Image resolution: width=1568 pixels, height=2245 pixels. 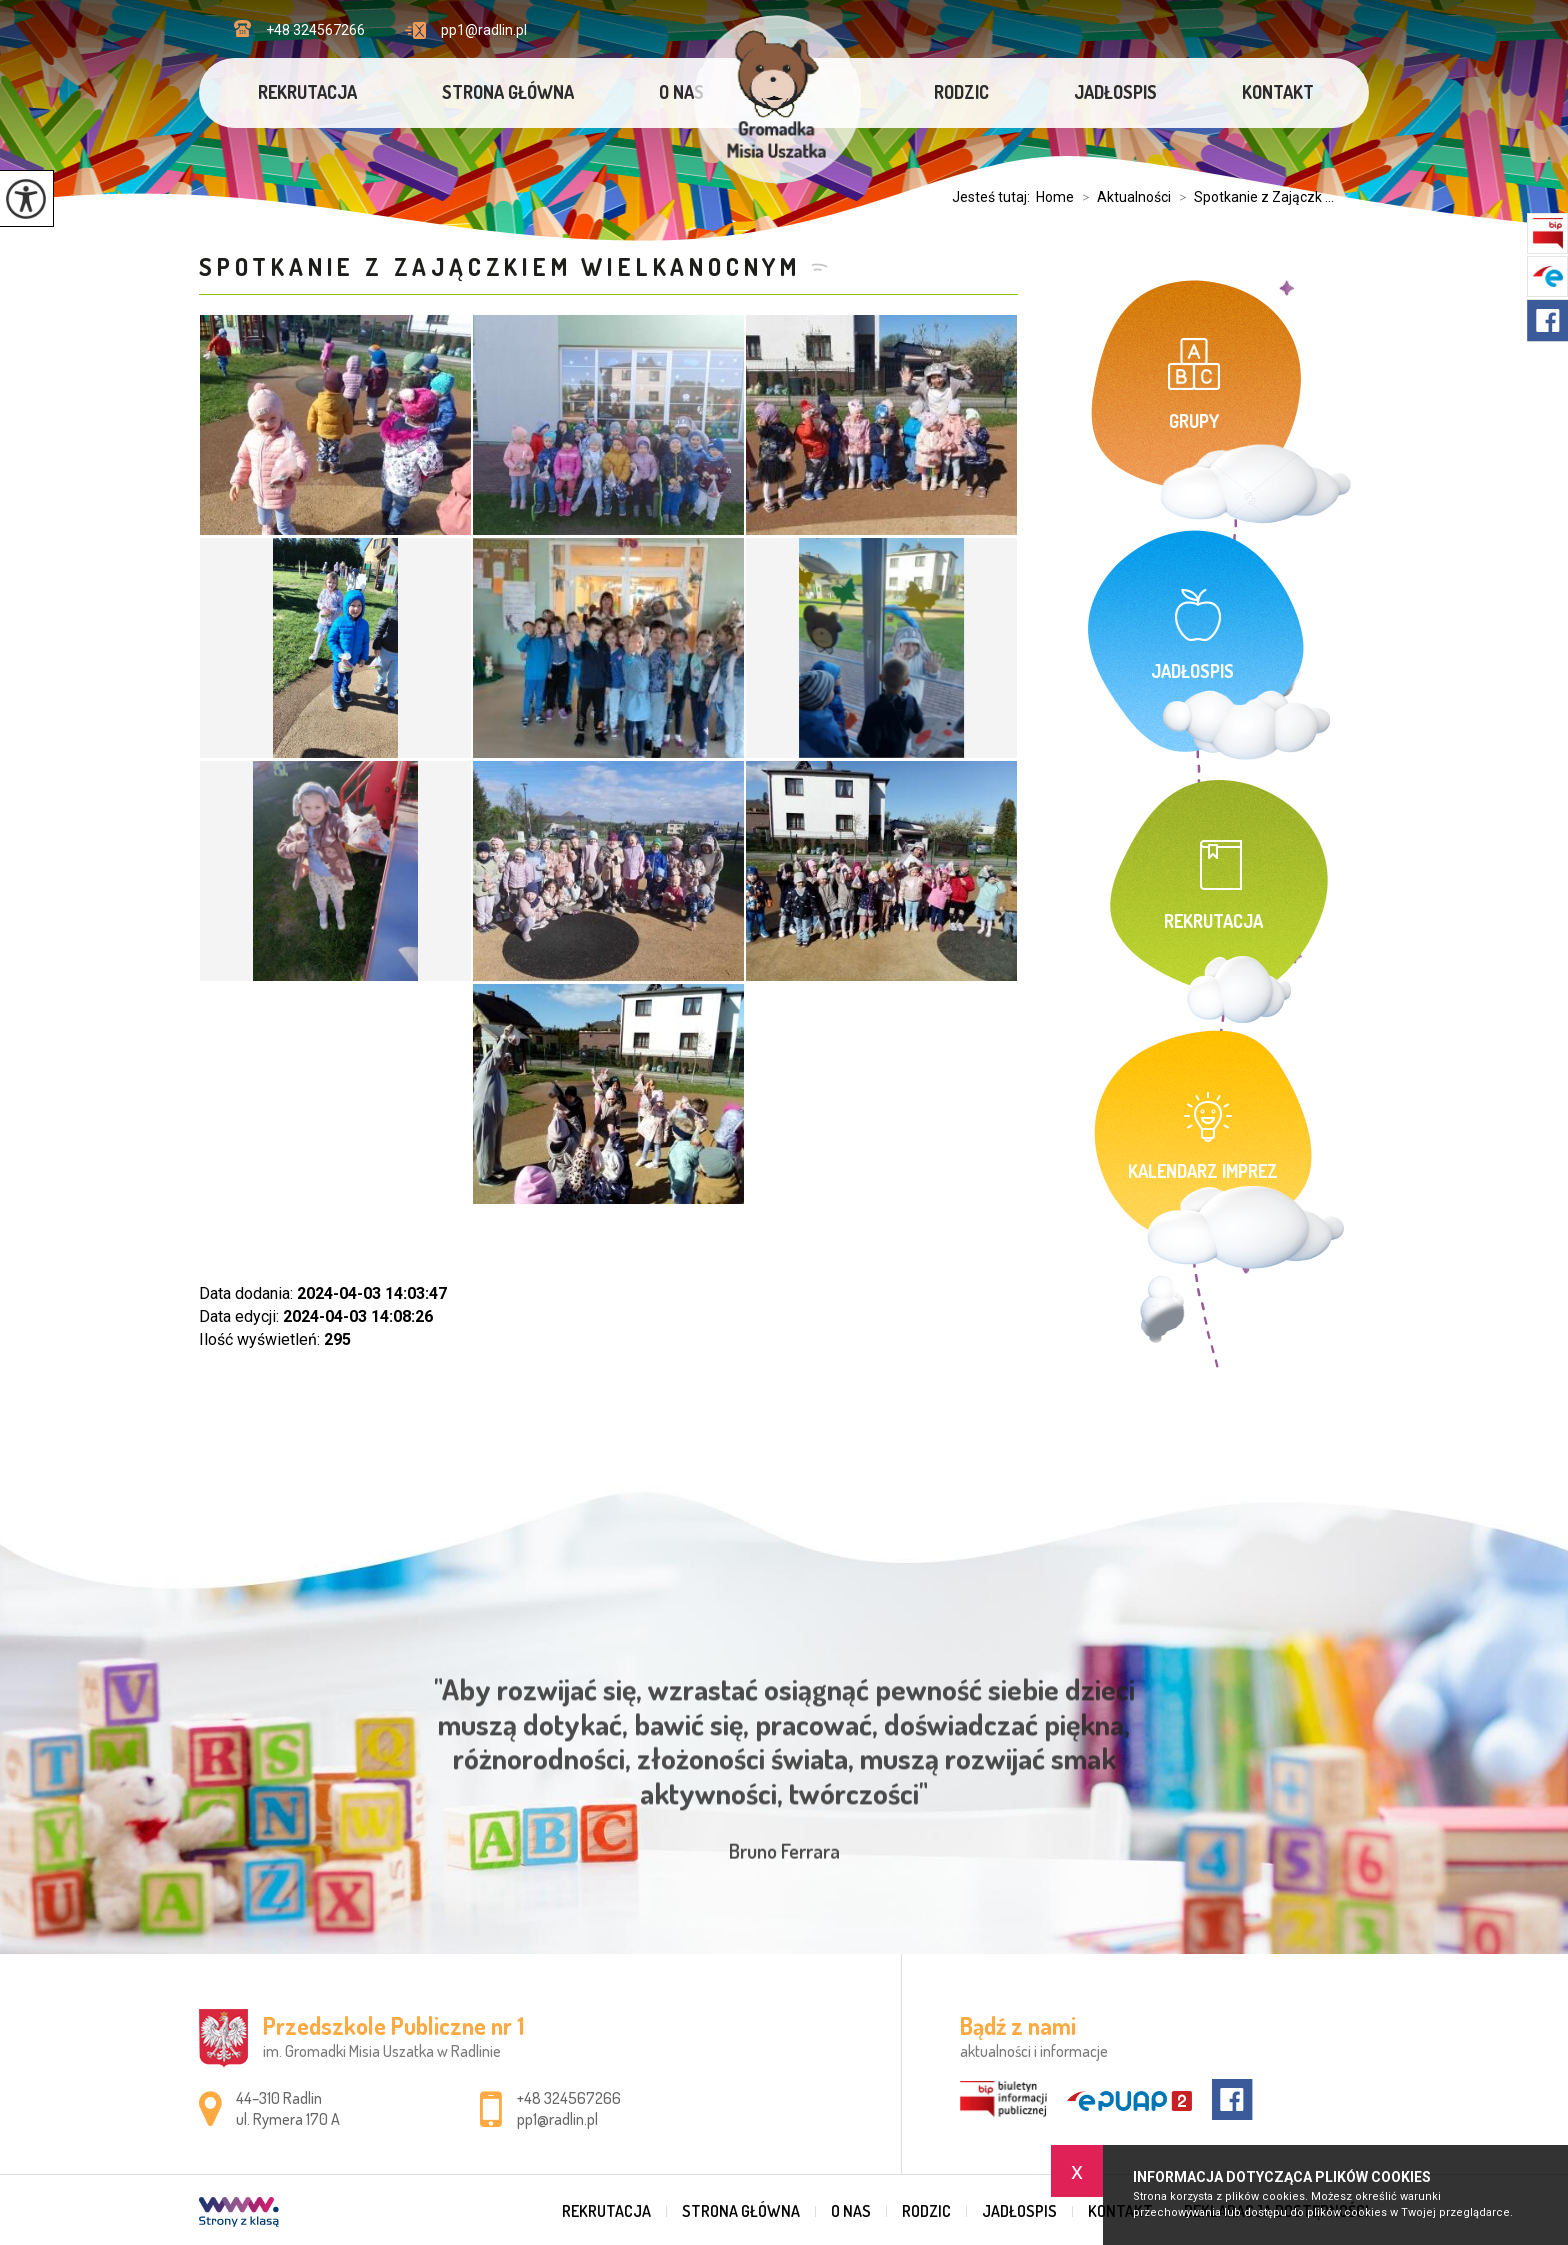 I want to click on Spotkanie z Zajączkiem Wielkanocnym, so click(x=500, y=266).